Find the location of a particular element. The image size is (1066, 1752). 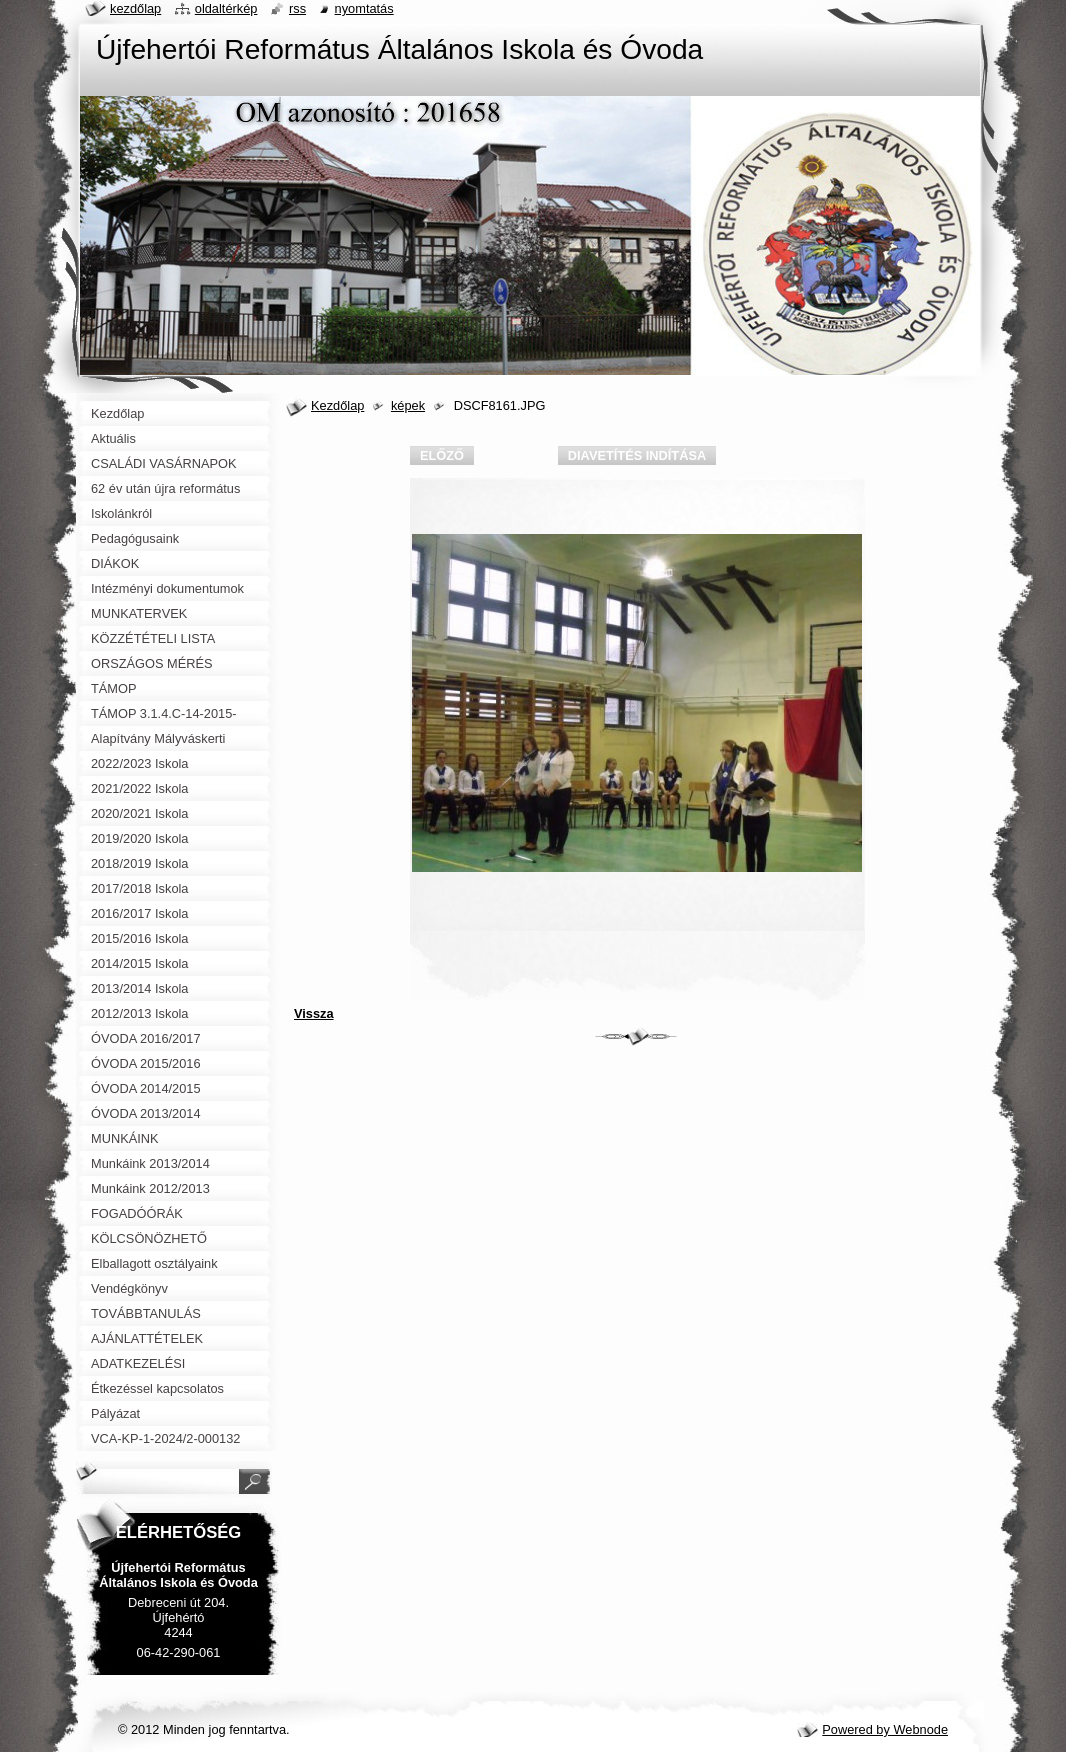

Oldaltérkép is located at coordinates (226, 8).